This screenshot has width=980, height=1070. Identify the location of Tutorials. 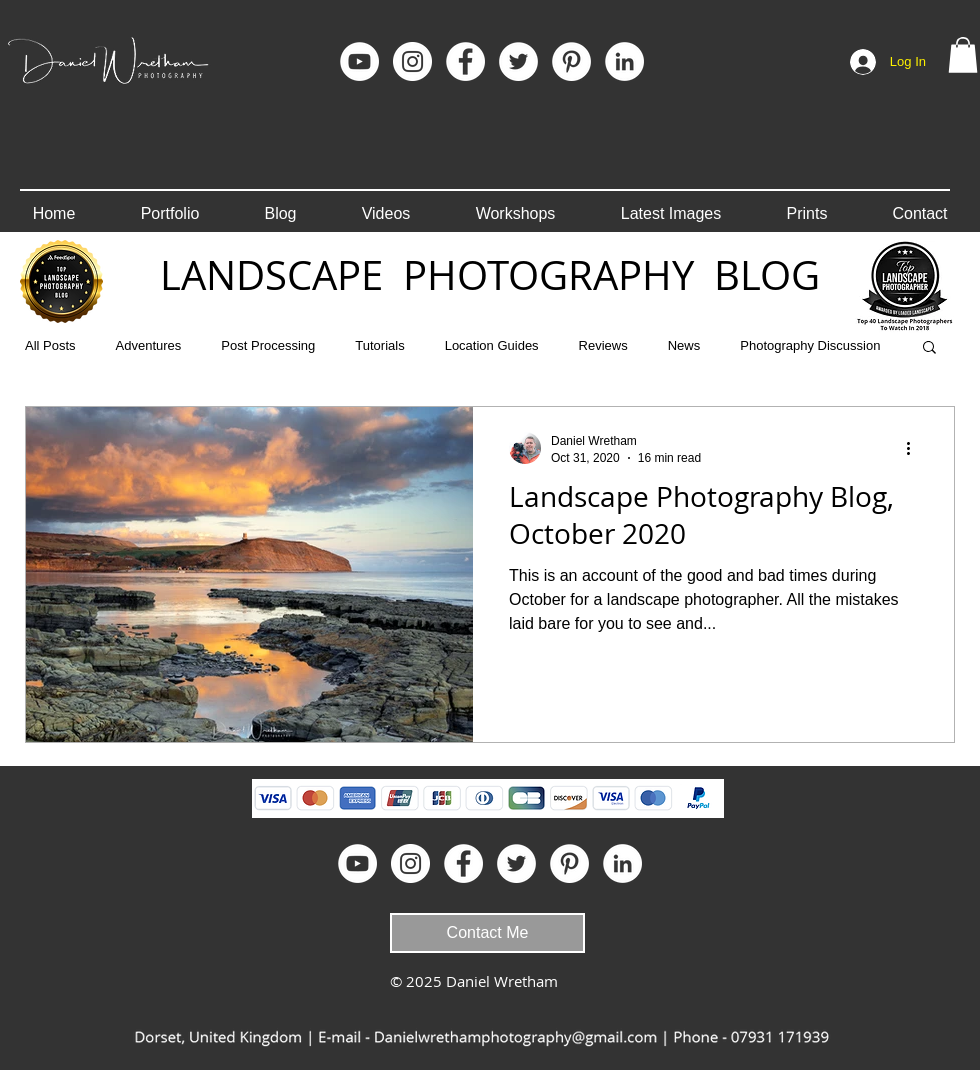
(379, 345).